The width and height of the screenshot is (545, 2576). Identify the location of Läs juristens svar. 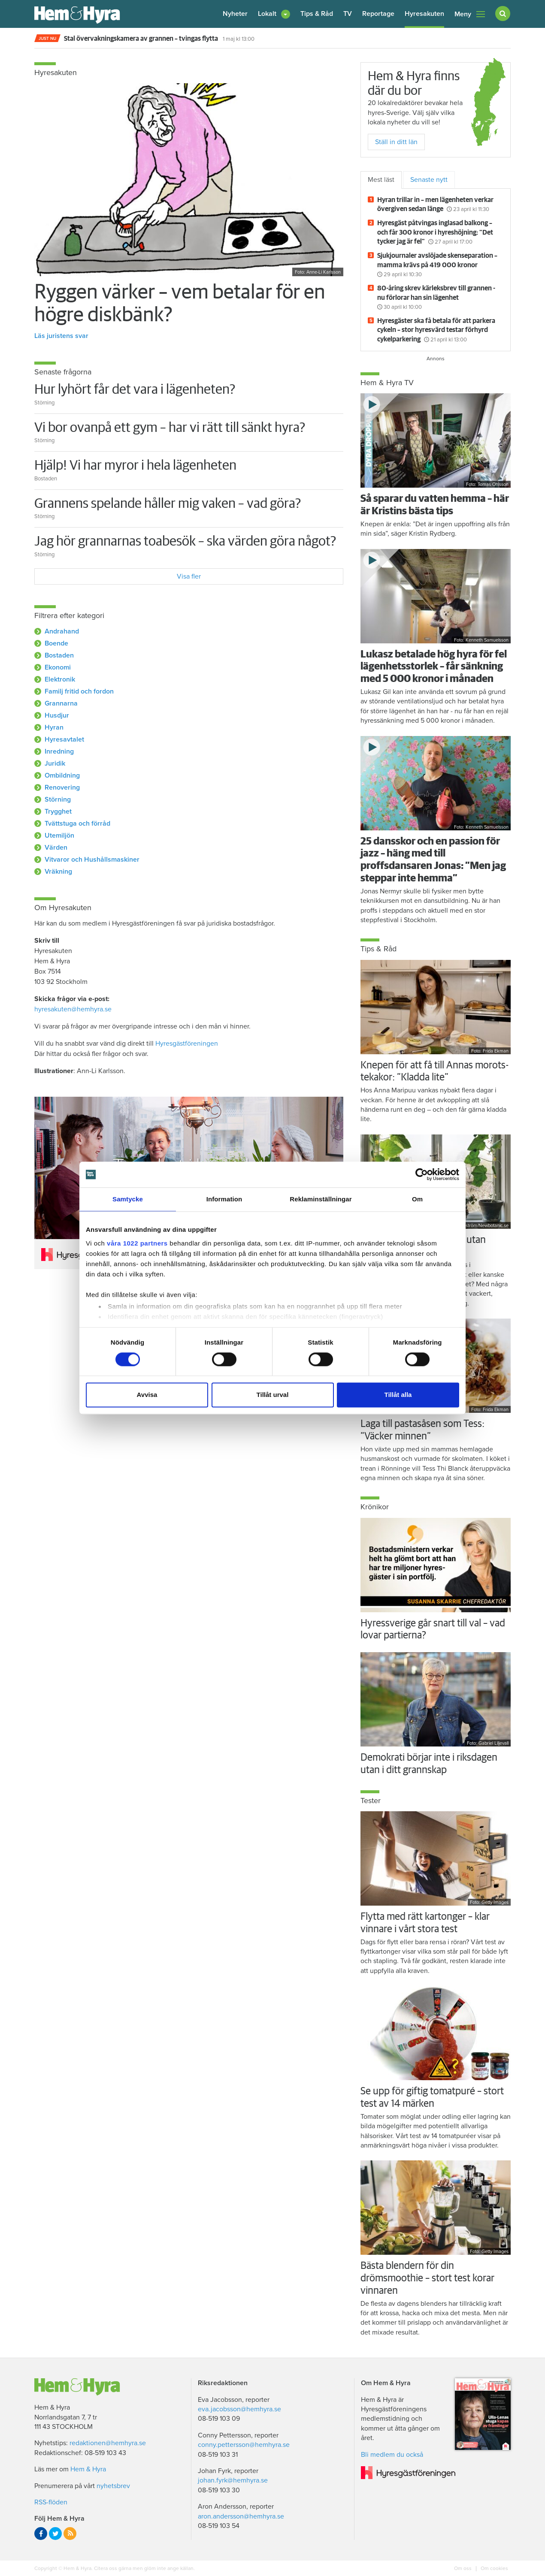
(61, 336).